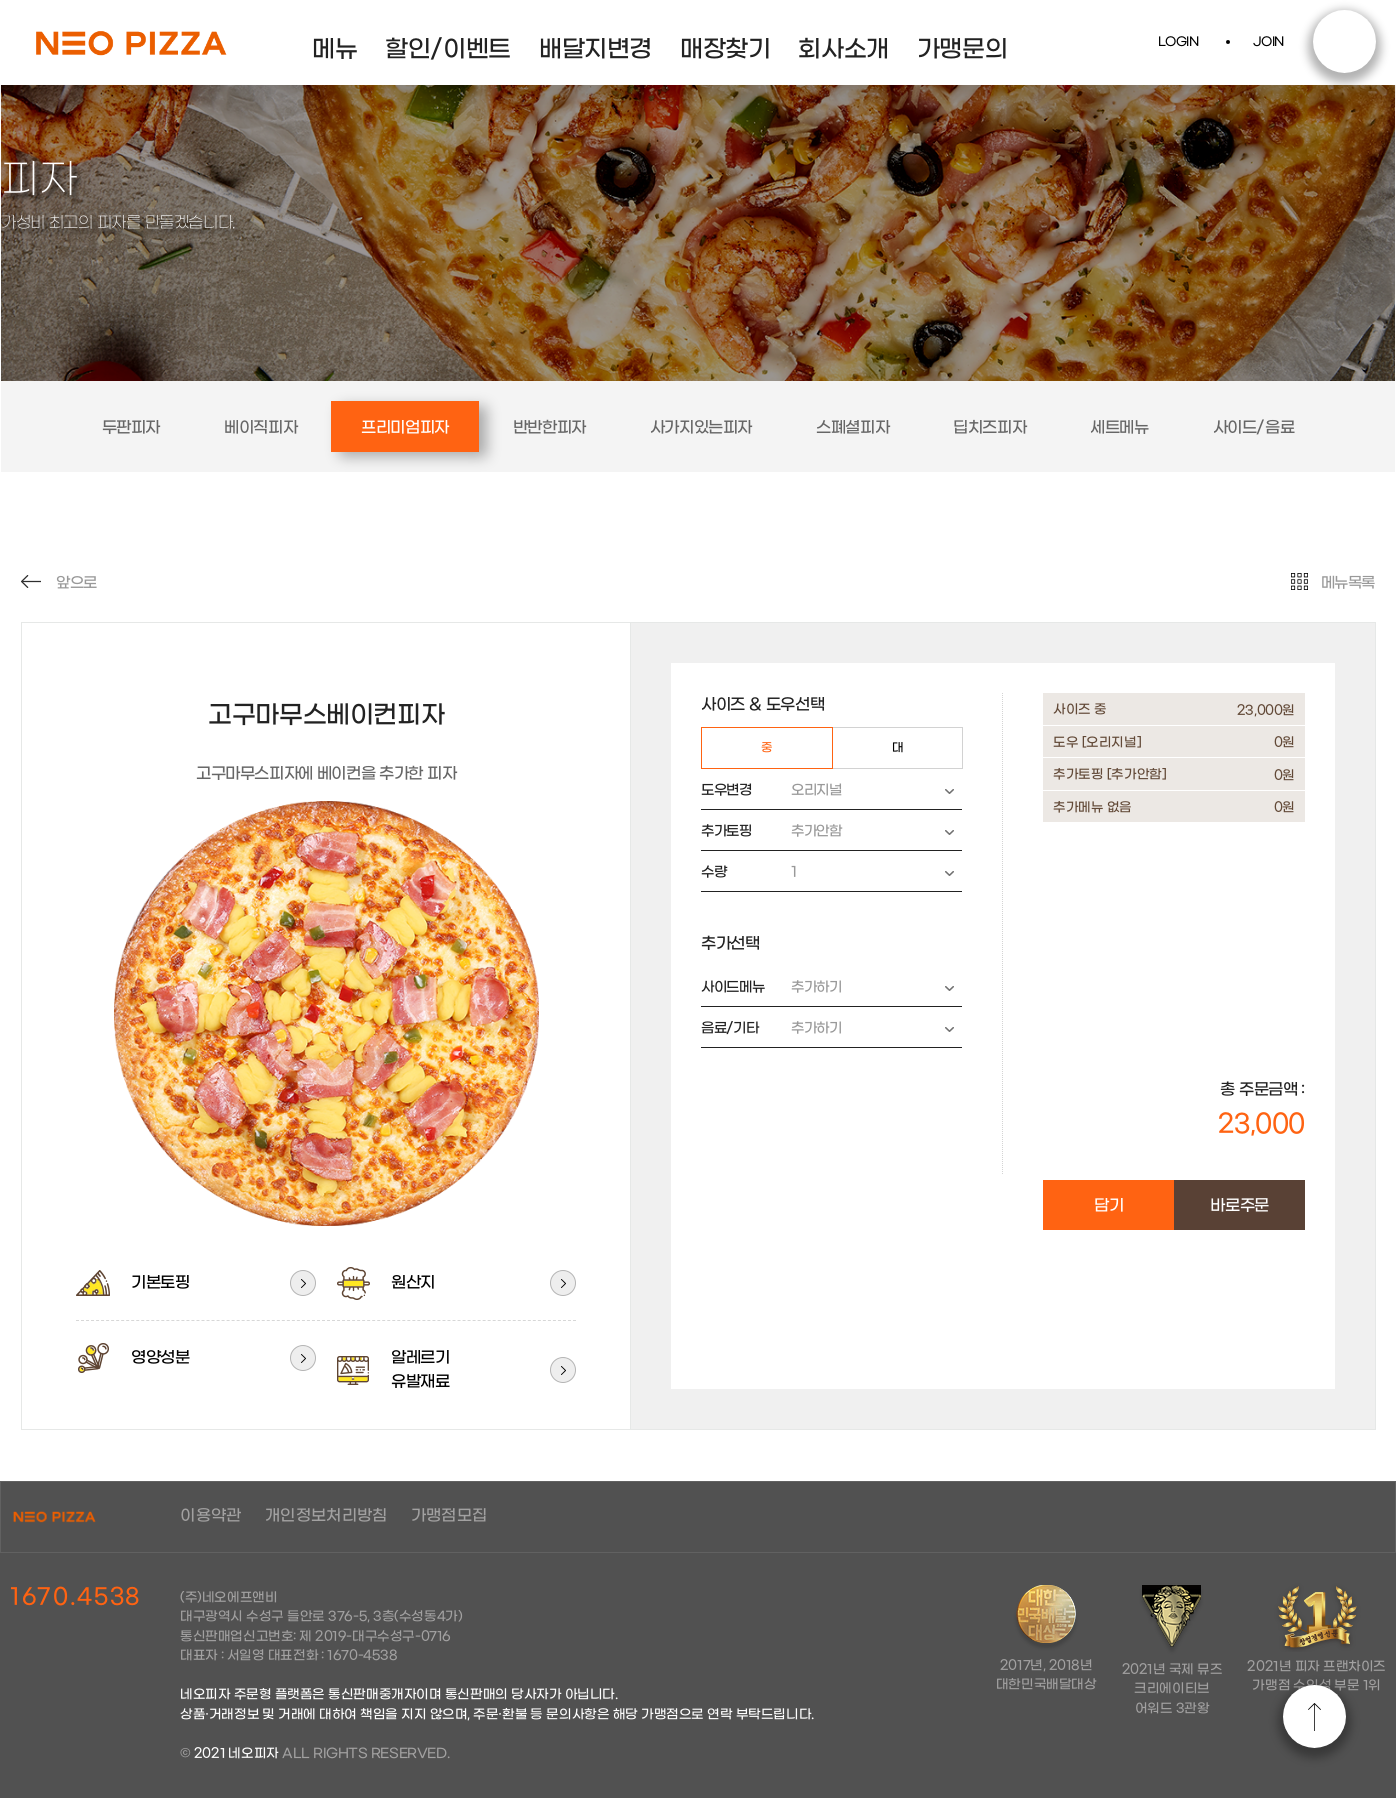 Image resolution: width=1396 pixels, height=1798 pixels. Describe the element at coordinates (1333, 582) in the screenshot. I see `메뉴목록` at that location.